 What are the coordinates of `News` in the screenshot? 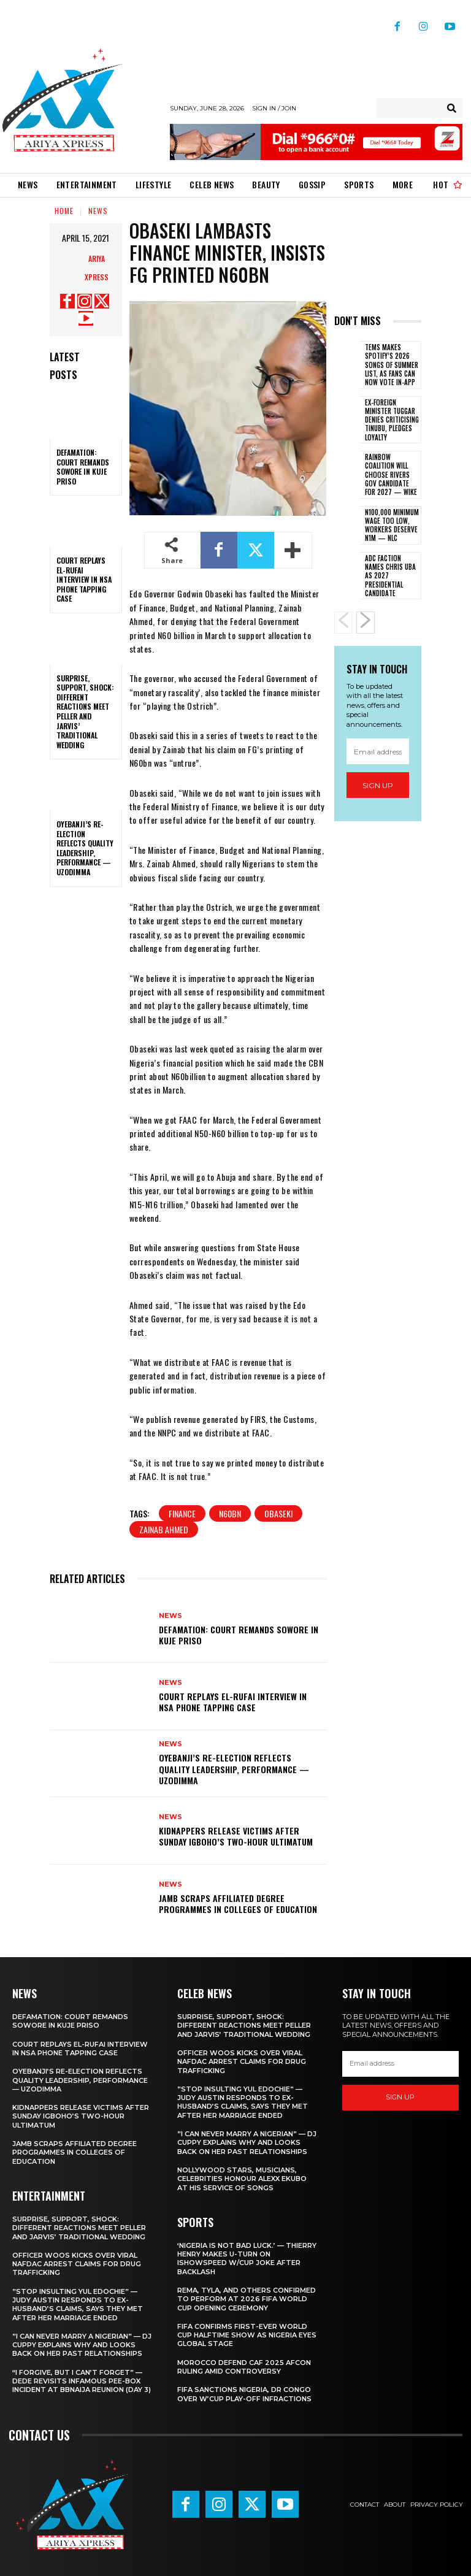 It's located at (98, 210).